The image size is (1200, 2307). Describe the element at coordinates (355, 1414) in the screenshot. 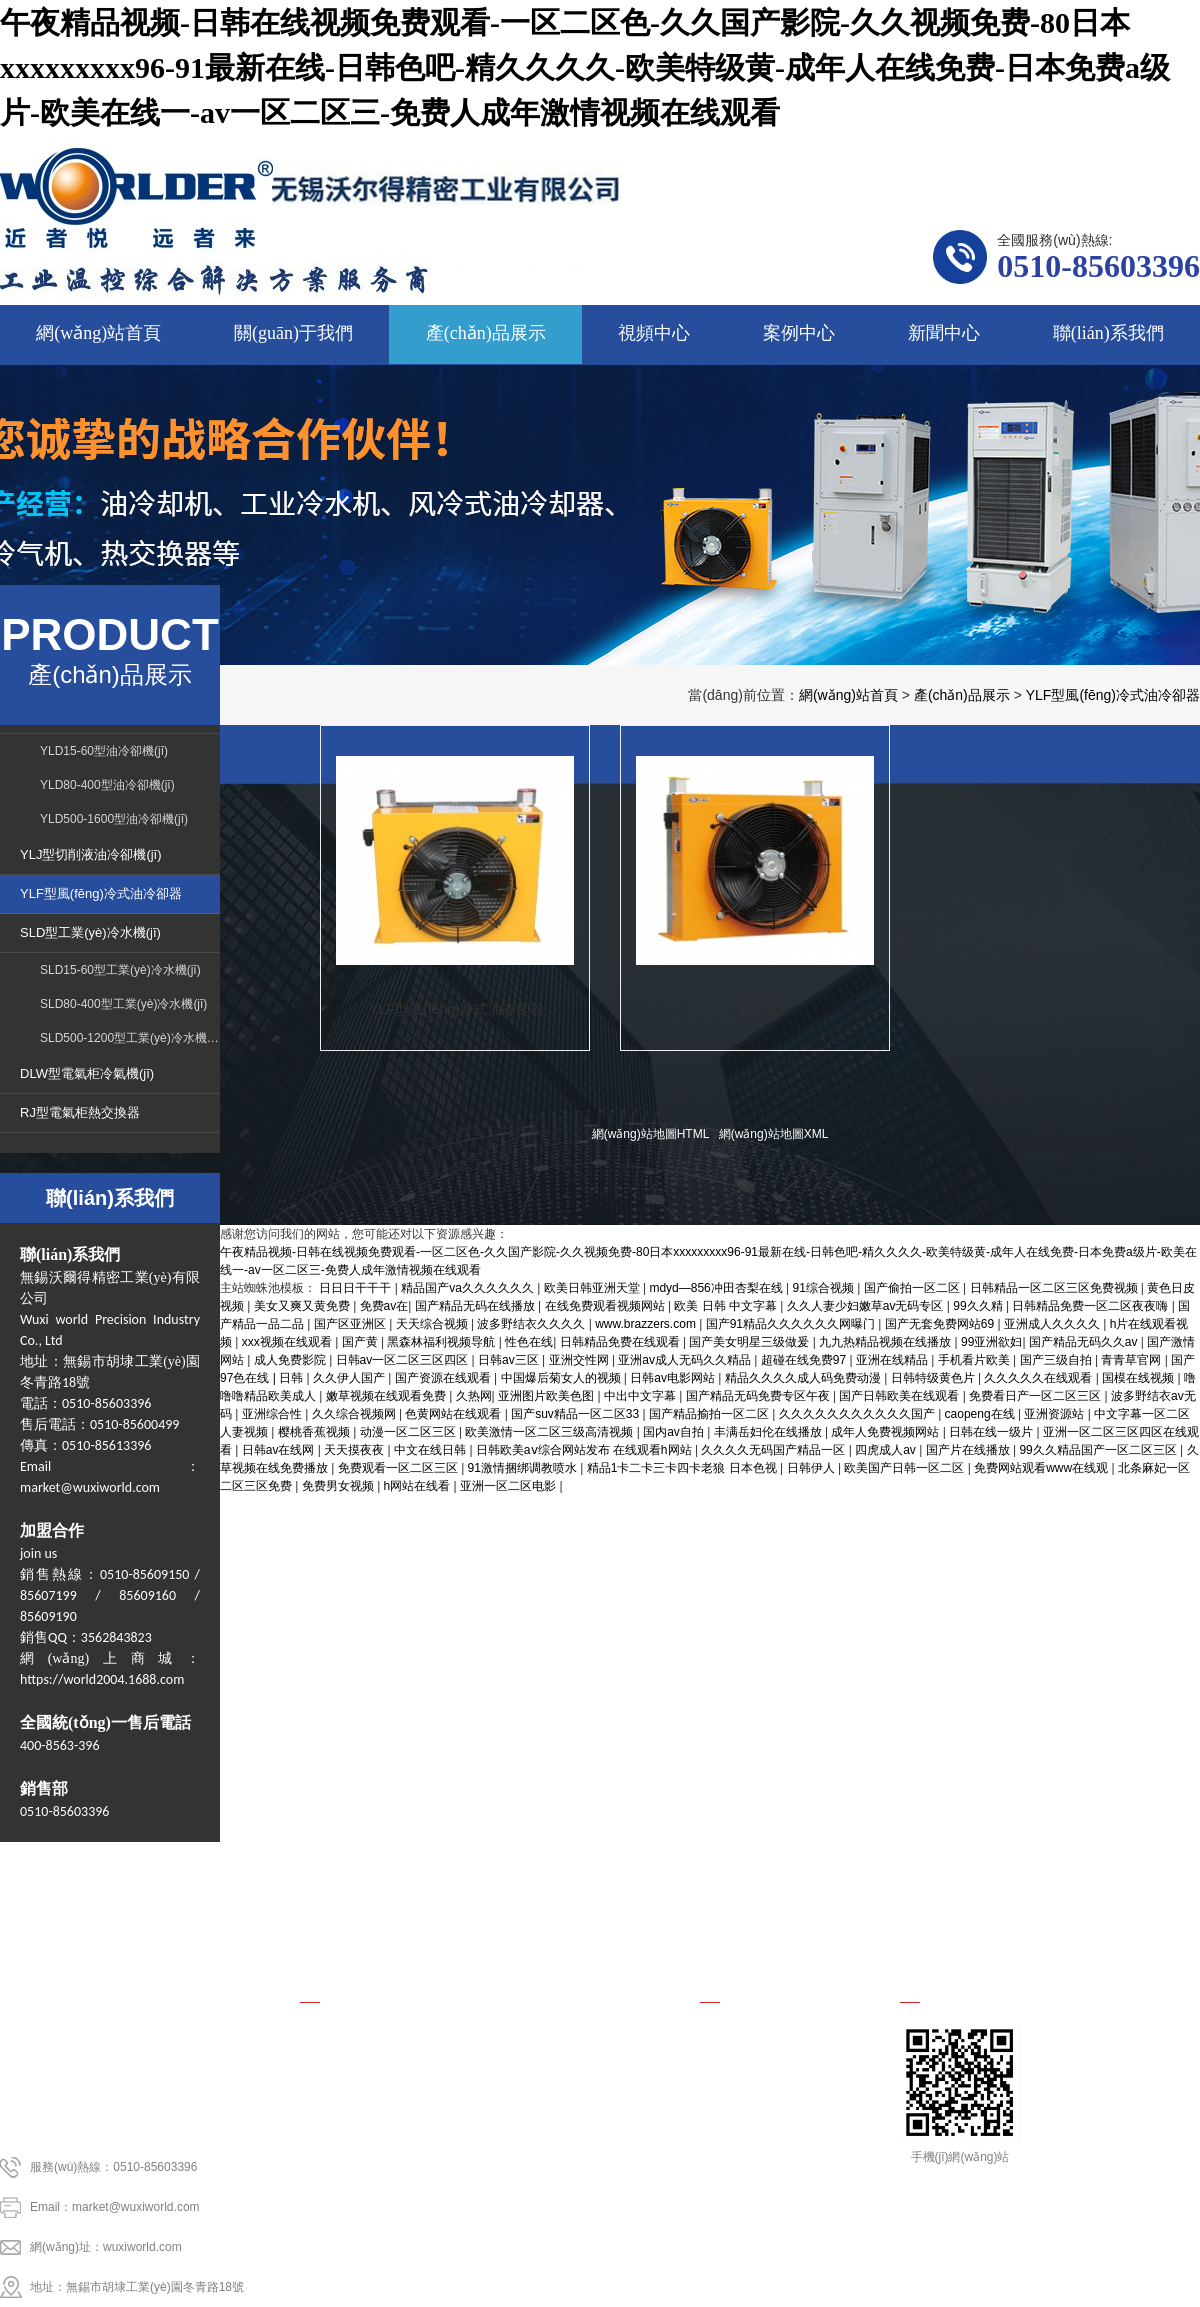

I see `久久综合视频网` at that location.